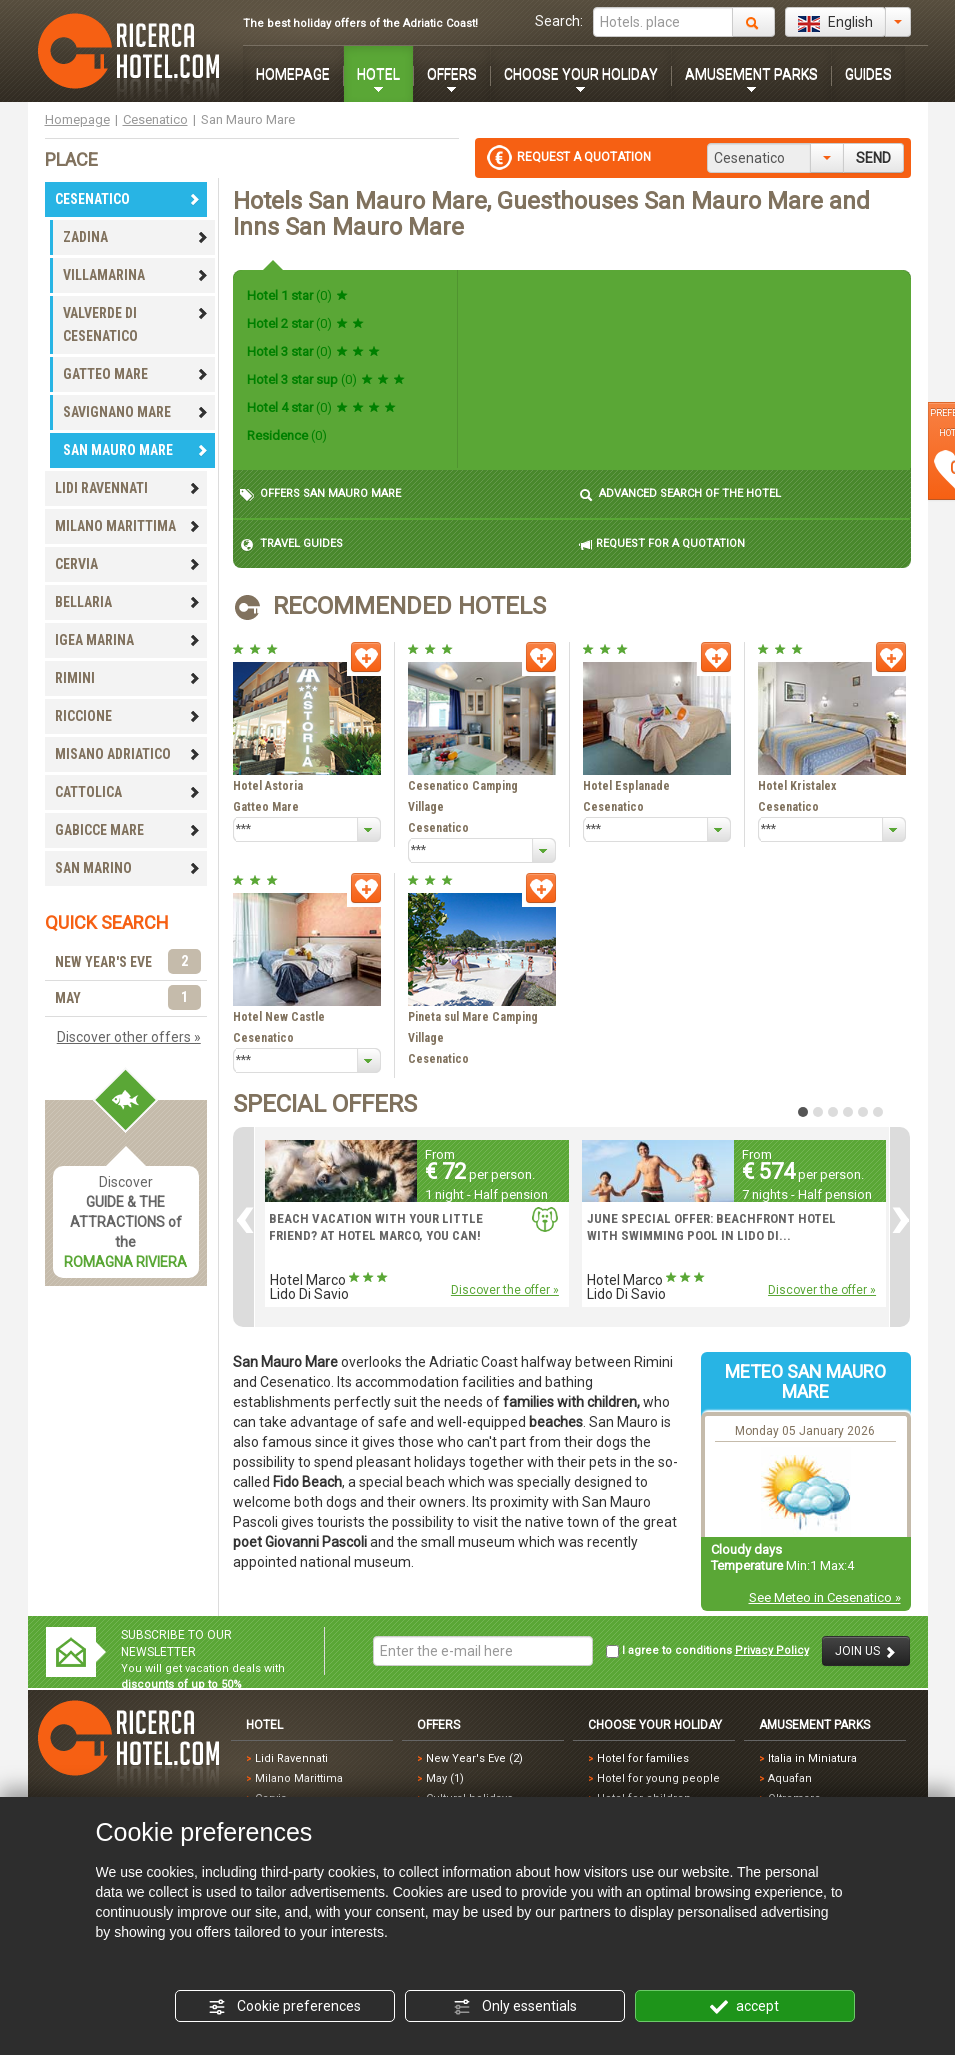 The width and height of the screenshot is (955, 2055). What do you see at coordinates (305, 323) in the screenshot?
I see `Hotel 2 star` at bounding box center [305, 323].